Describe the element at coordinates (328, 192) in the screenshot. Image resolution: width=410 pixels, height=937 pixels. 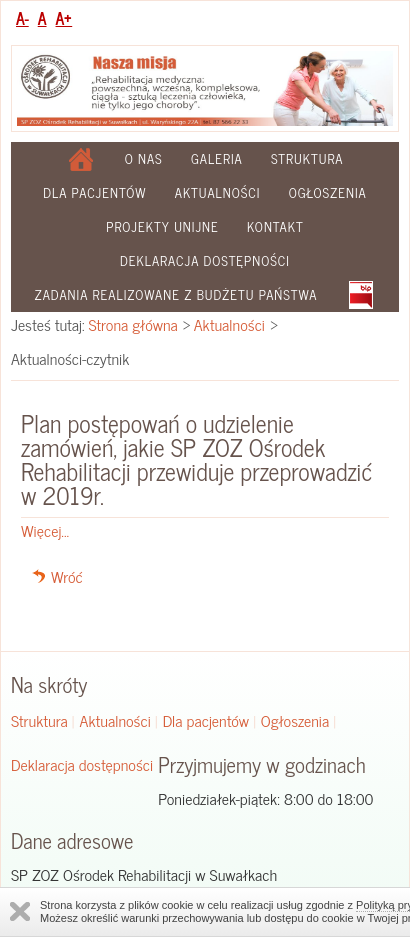
I see `Ogłoszenia` at that location.